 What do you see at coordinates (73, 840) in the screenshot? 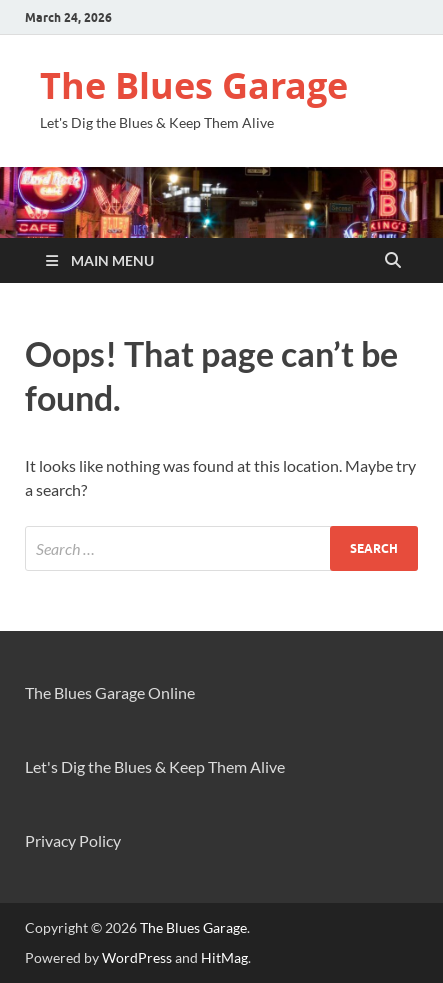
I see `Privacy Policy` at bounding box center [73, 840].